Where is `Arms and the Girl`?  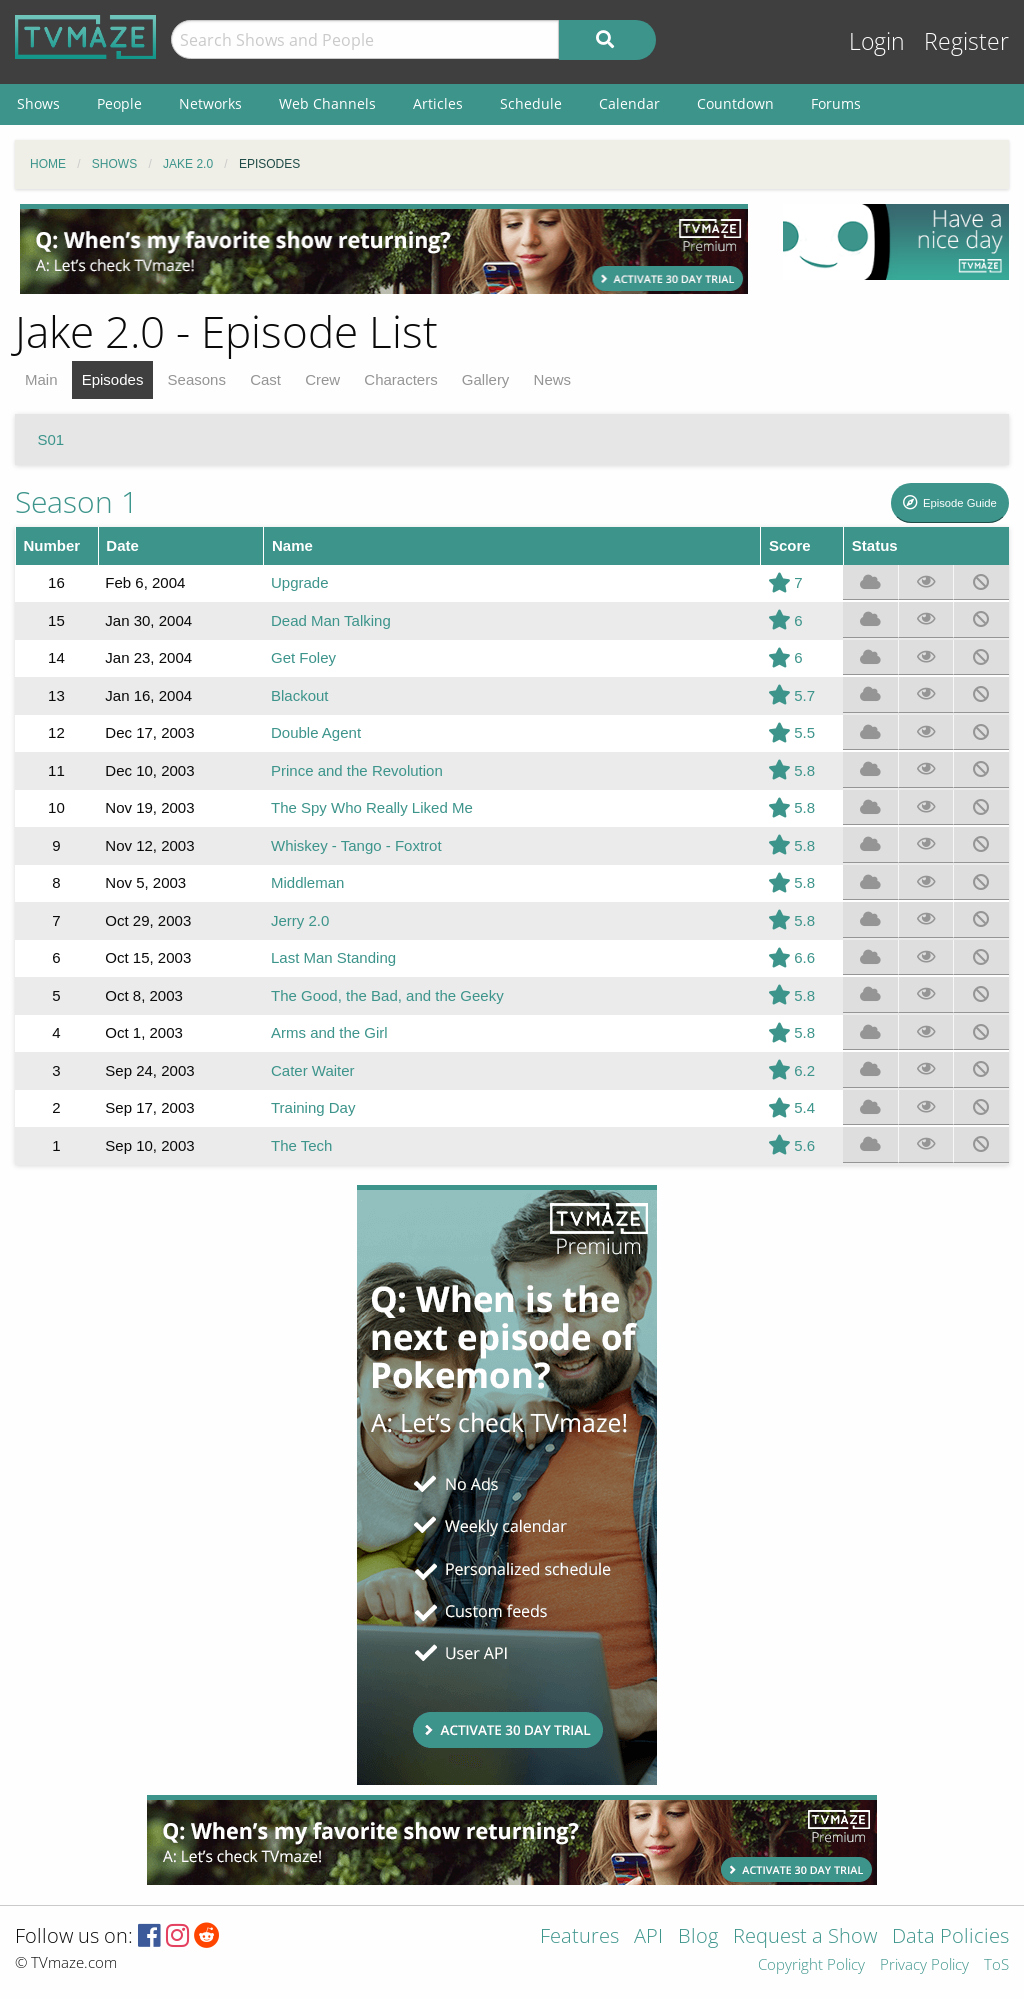 Arms and the Girl is located at coordinates (329, 1032).